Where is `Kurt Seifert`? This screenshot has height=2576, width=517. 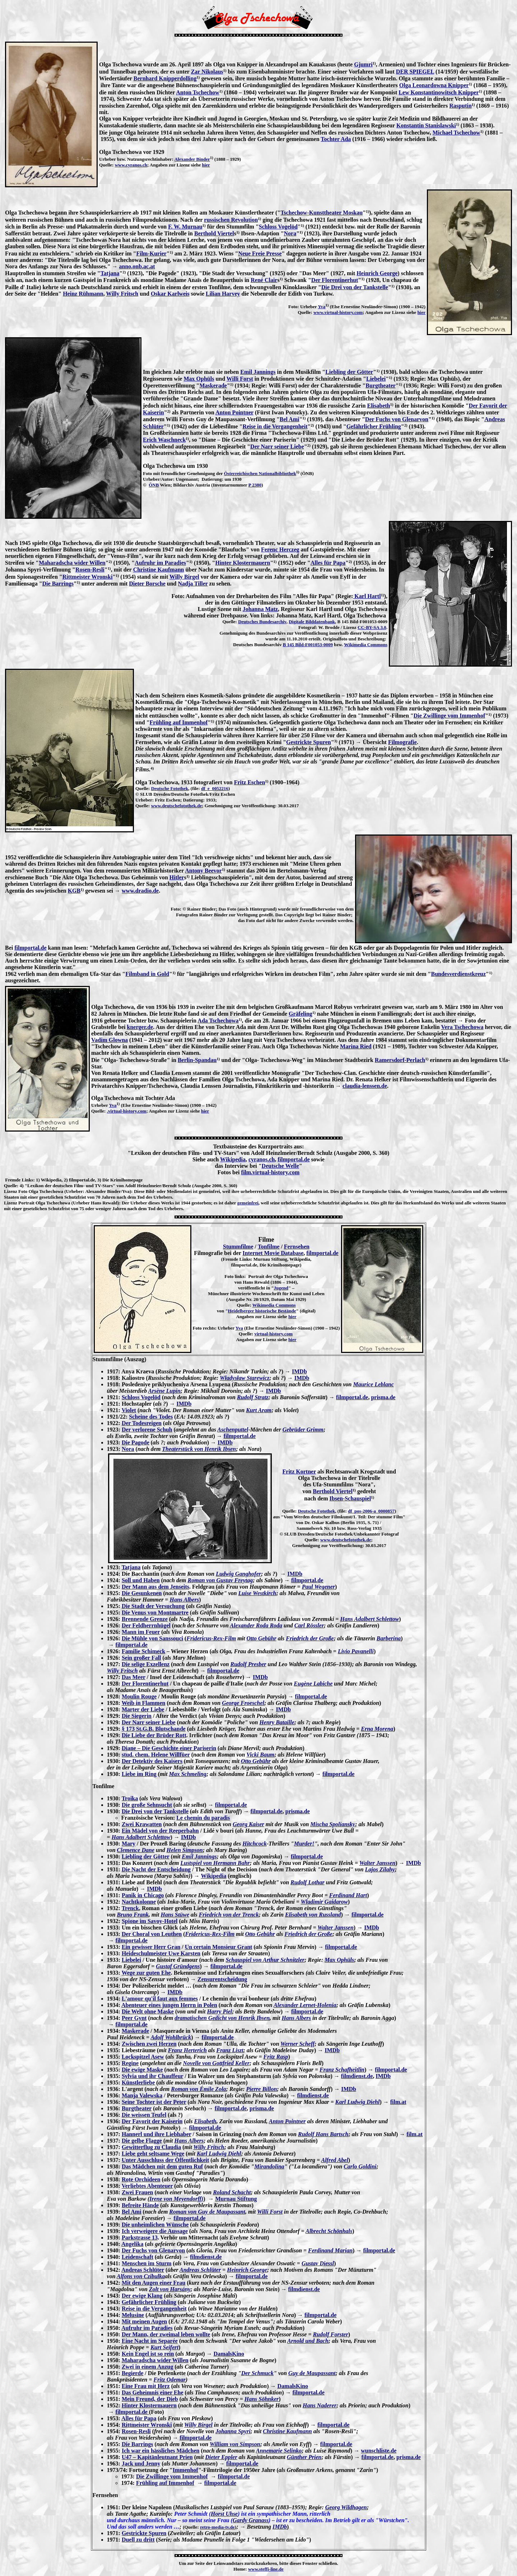
Kurt Seifert is located at coordinates (164, 2347).